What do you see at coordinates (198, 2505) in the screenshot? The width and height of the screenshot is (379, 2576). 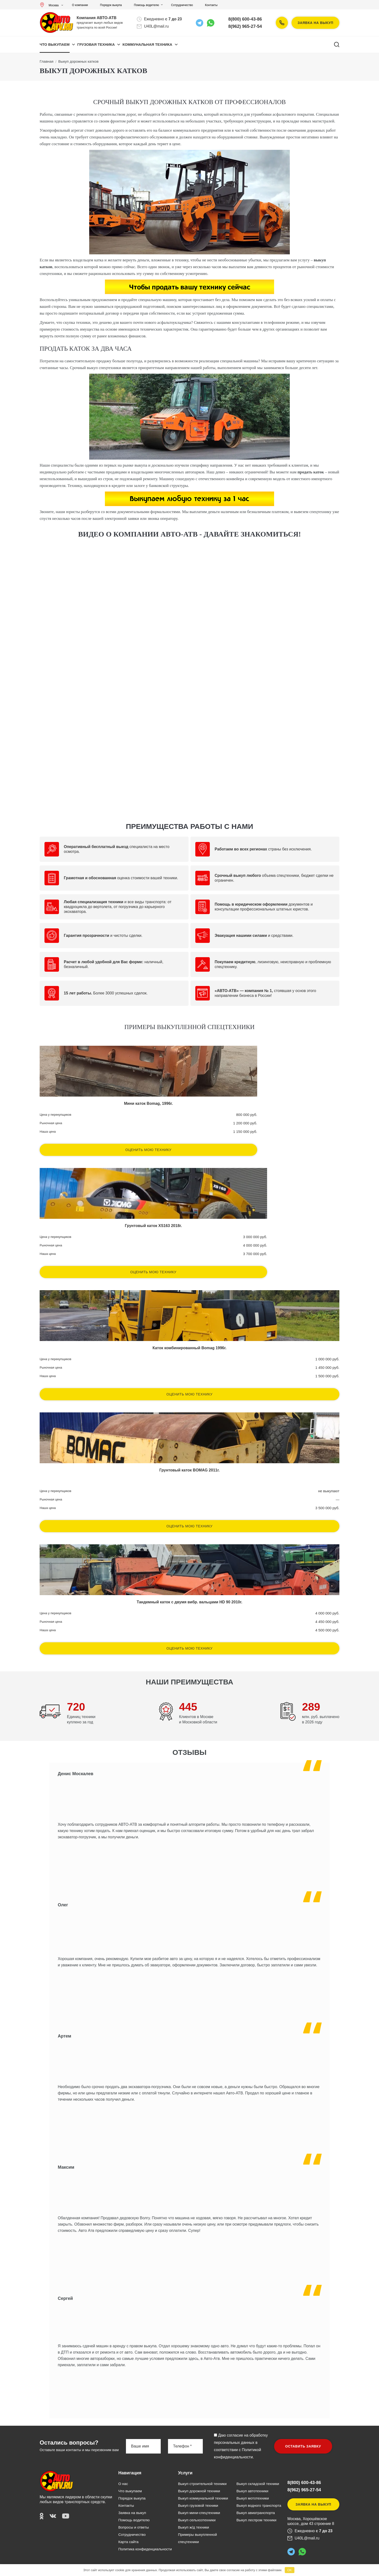 I see `Выкуп грузовой техники` at bounding box center [198, 2505].